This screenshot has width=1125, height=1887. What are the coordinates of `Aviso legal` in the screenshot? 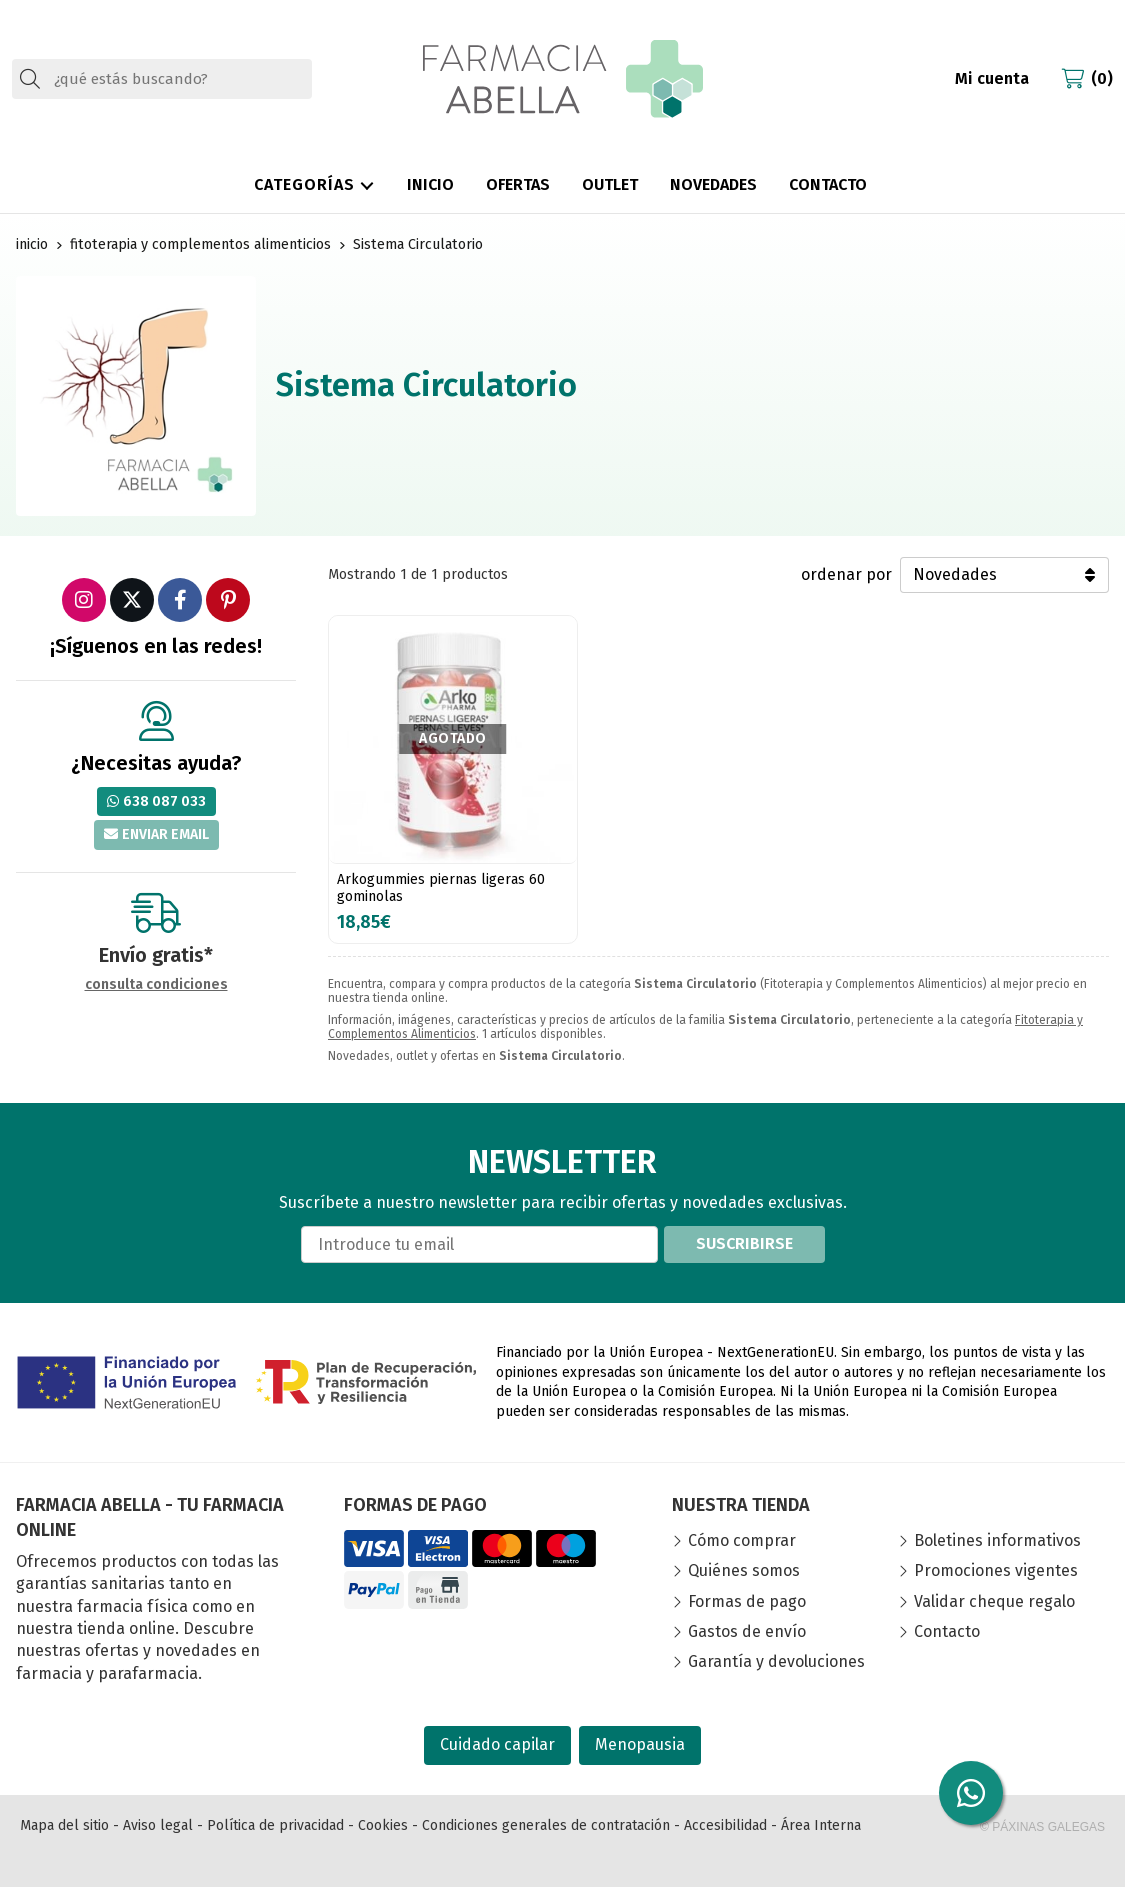 It's located at (158, 1825).